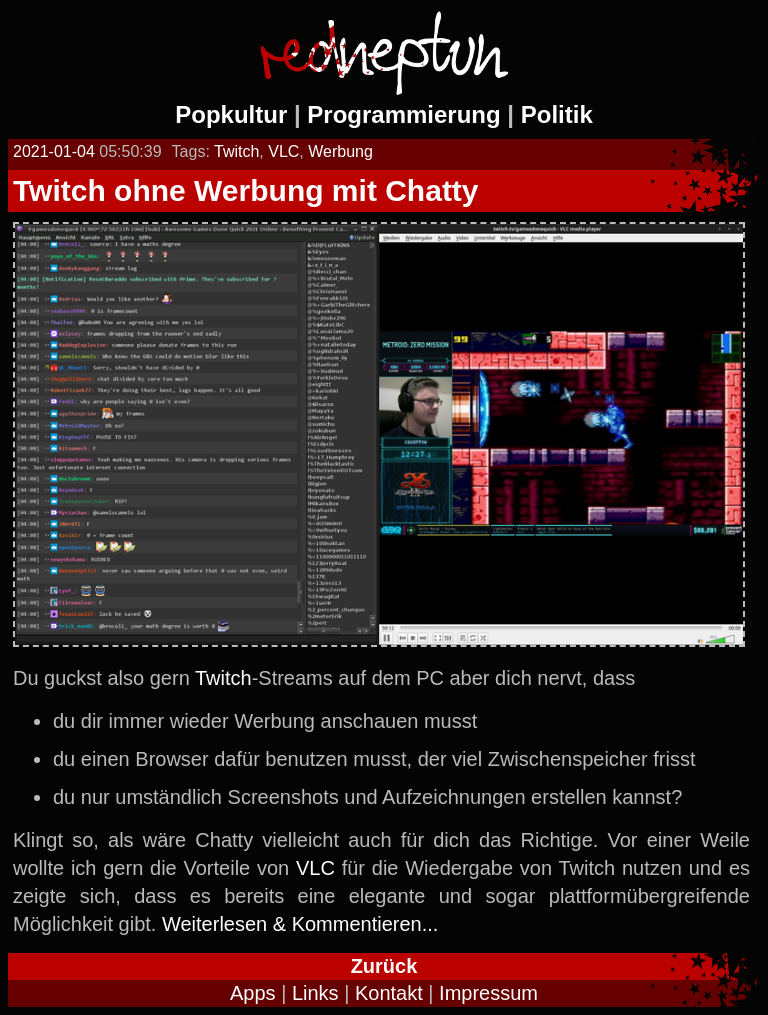 The height and width of the screenshot is (1015, 768). What do you see at coordinates (389, 993) in the screenshot?
I see `Kontakt` at bounding box center [389, 993].